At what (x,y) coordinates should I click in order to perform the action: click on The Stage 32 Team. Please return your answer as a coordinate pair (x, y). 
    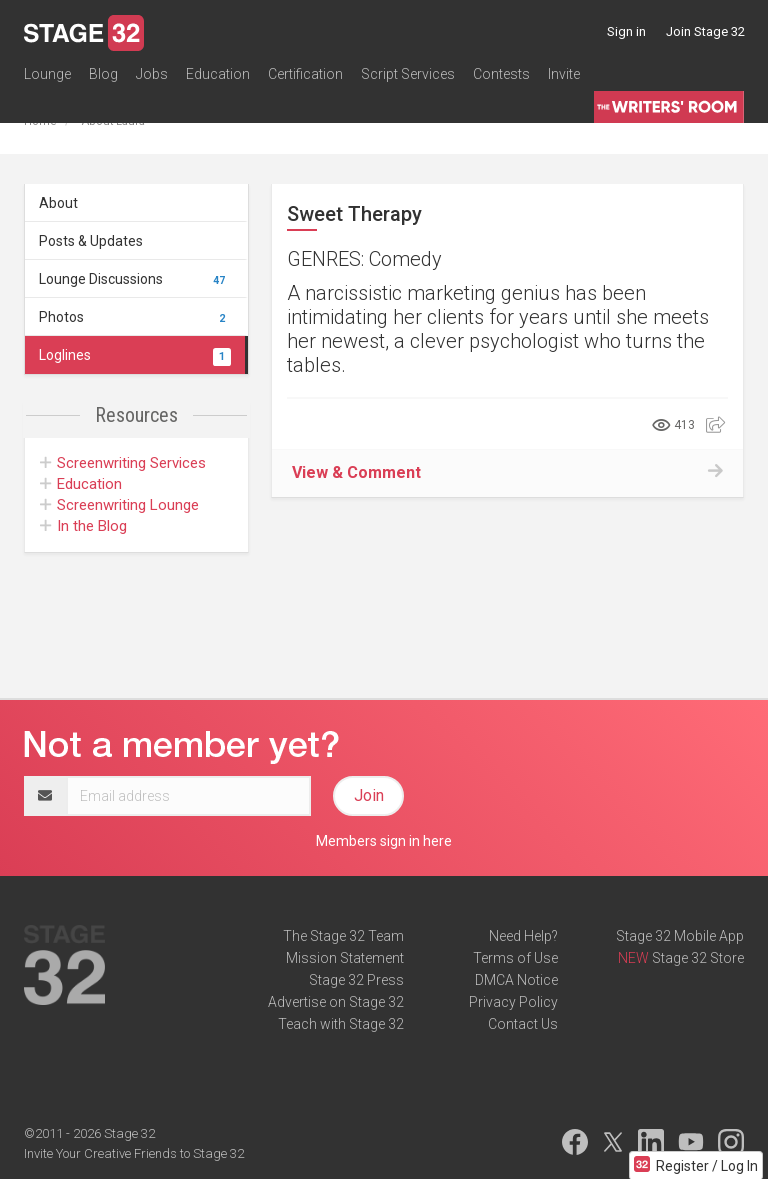
    Looking at the image, I should click on (343, 936).